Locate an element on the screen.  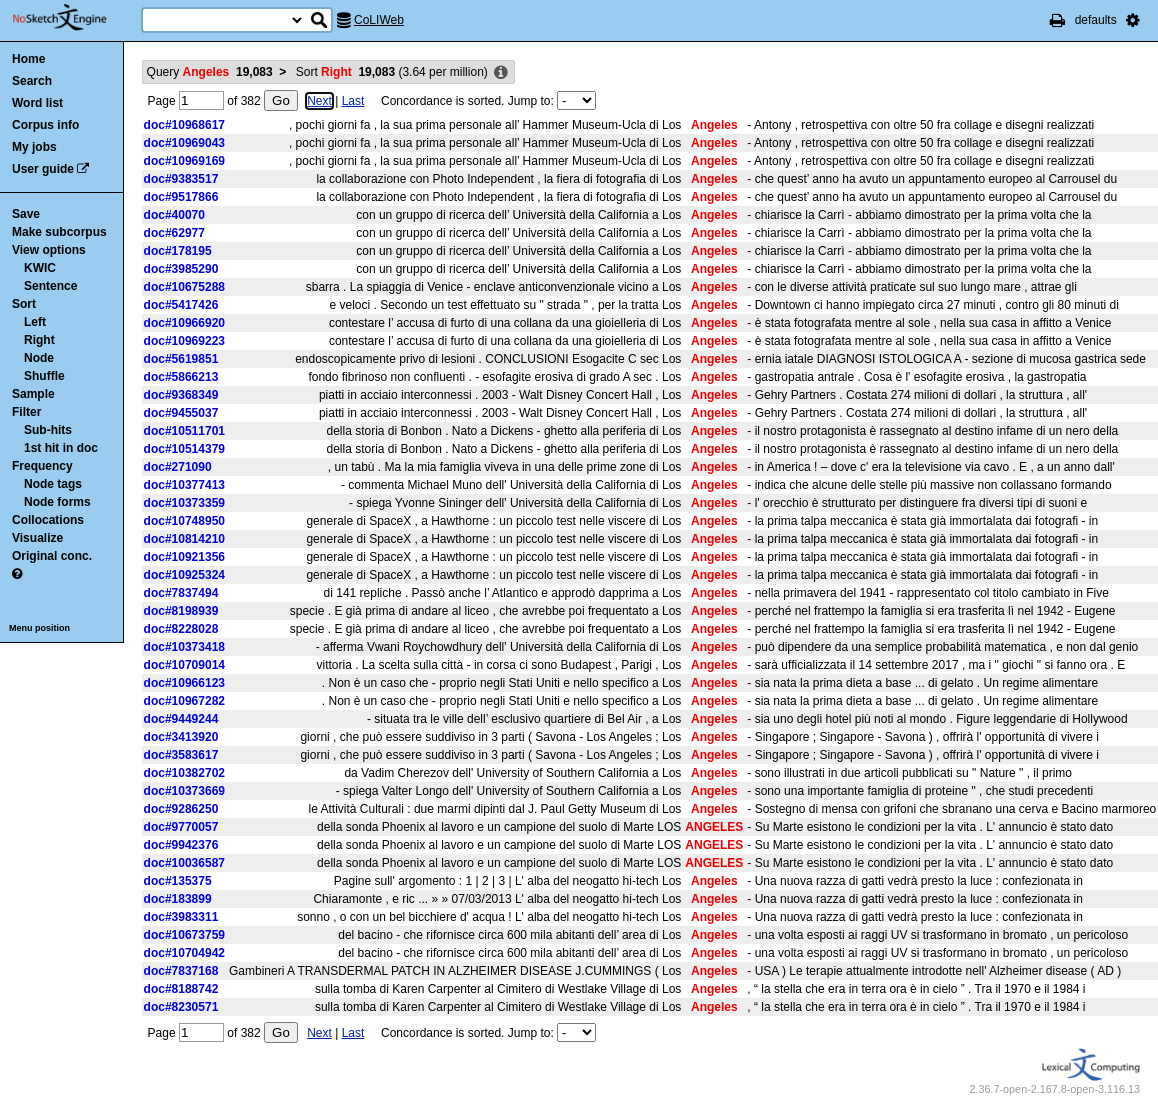
doc#9455037 is located at coordinates (181, 413).